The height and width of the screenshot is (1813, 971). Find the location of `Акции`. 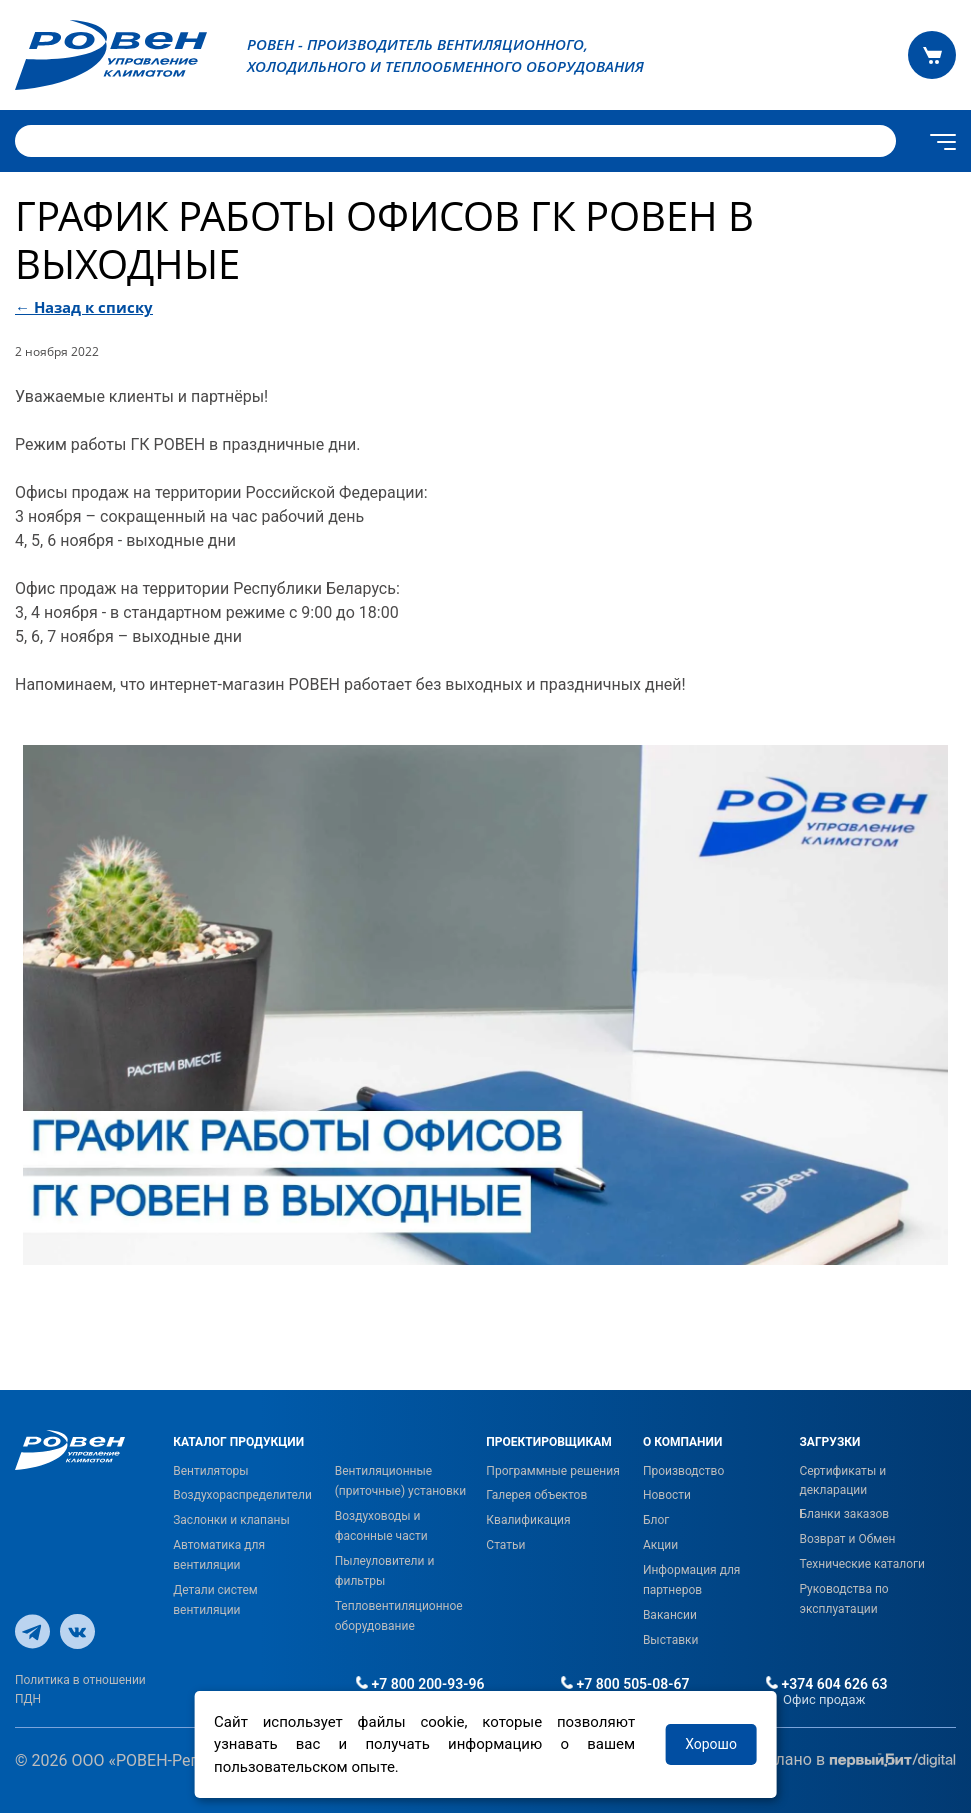

Акции is located at coordinates (660, 1545).